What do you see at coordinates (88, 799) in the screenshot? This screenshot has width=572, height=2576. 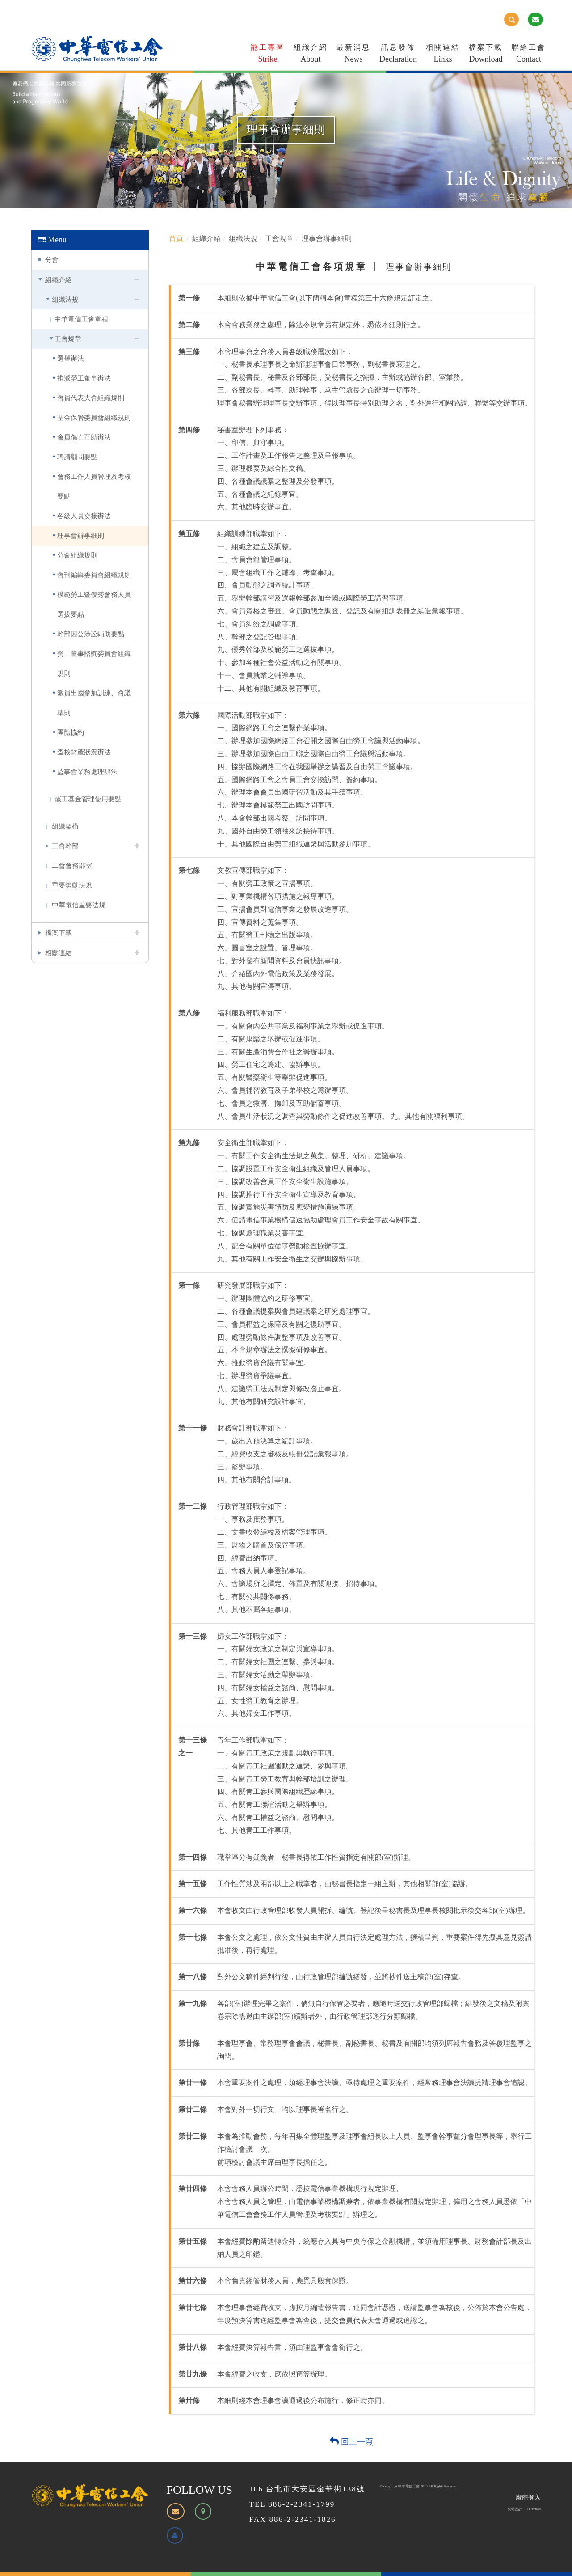 I see `罷工基金管理使用要點` at bounding box center [88, 799].